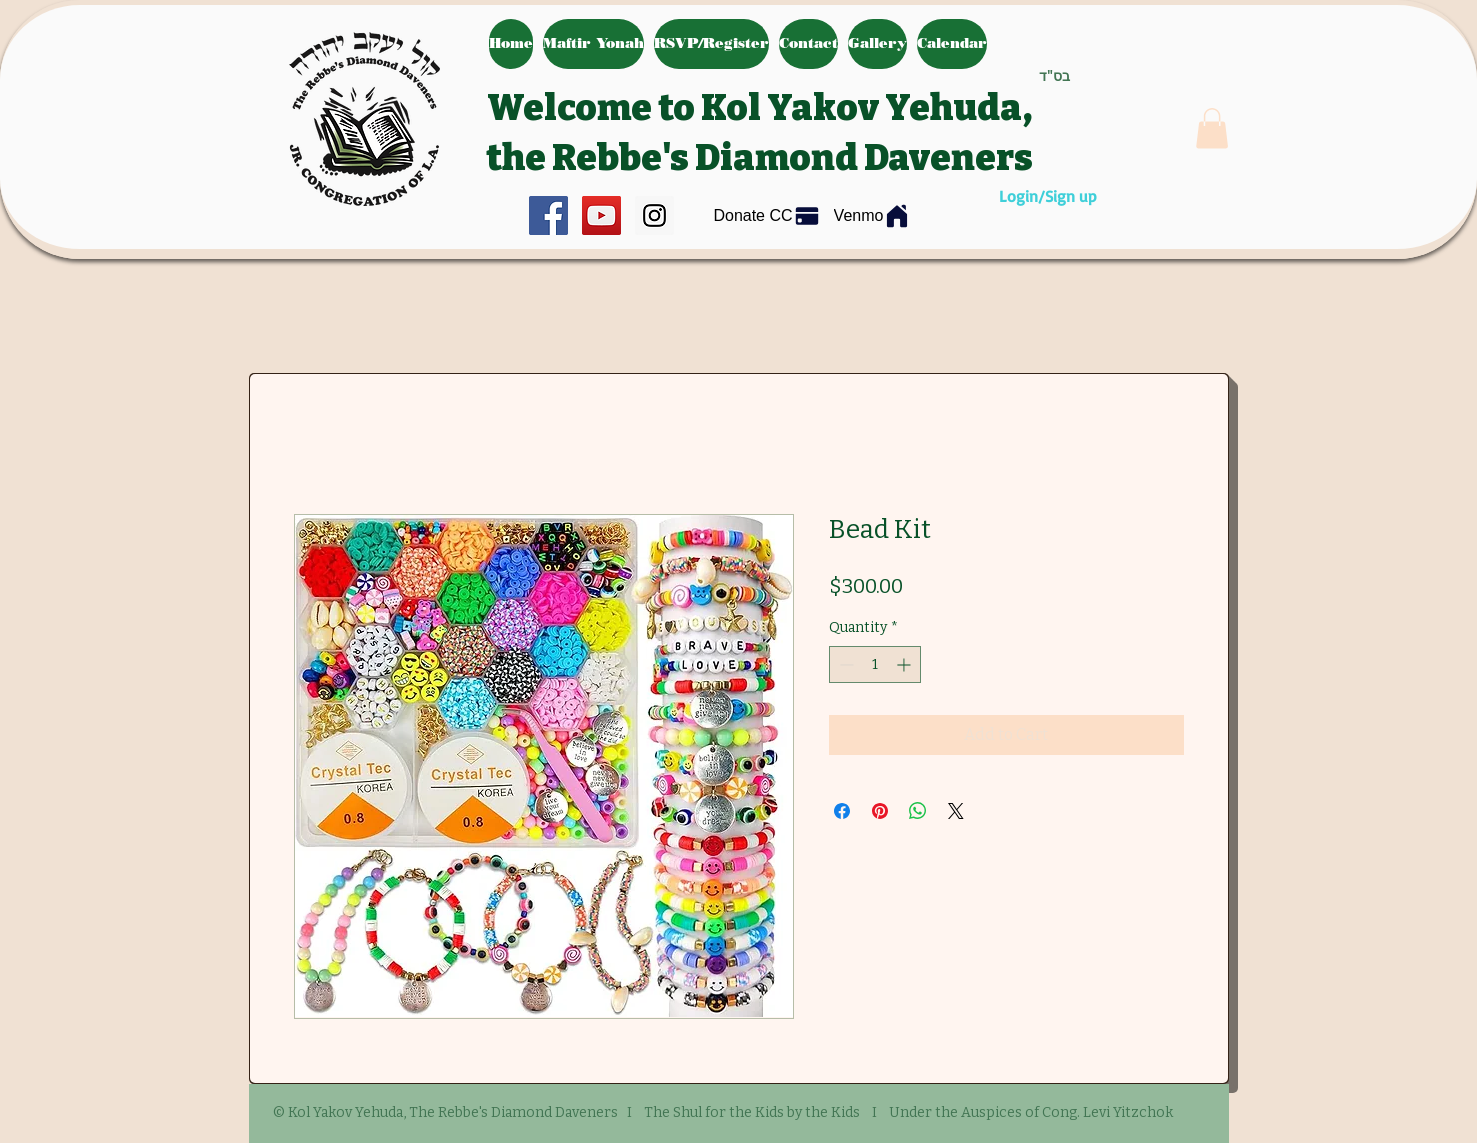 The width and height of the screenshot is (1477, 1143). Describe the element at coordinates (548, 215) in the screenshot. I see `[Facebook Social Icon]` at that location.